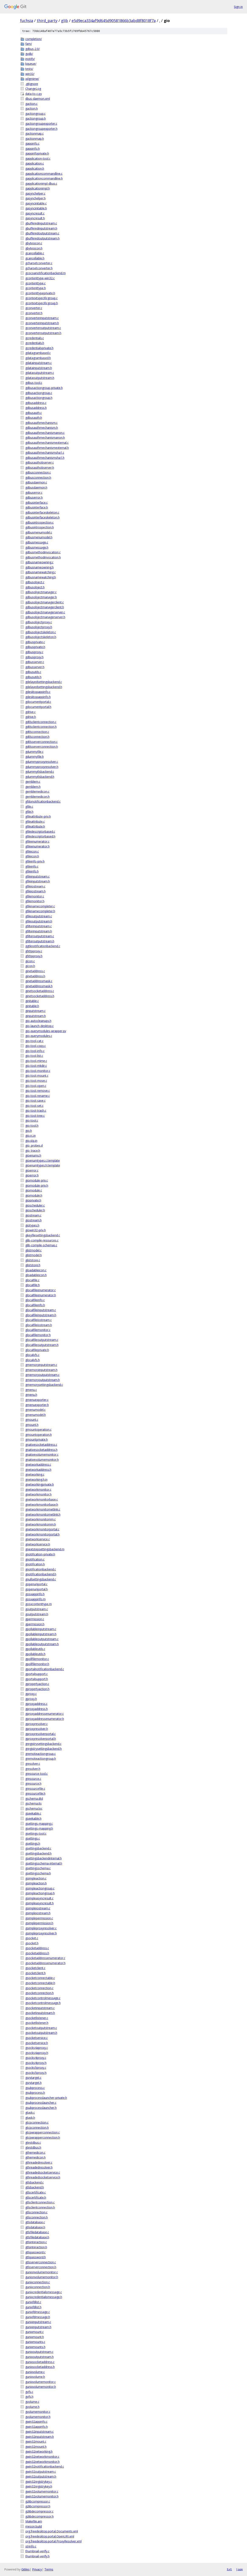 Image resolution: width=247 pixels, height=2576 pixels. Describe the element at coordinates (239, 2569) in the screenshot. I see `json` at that location.